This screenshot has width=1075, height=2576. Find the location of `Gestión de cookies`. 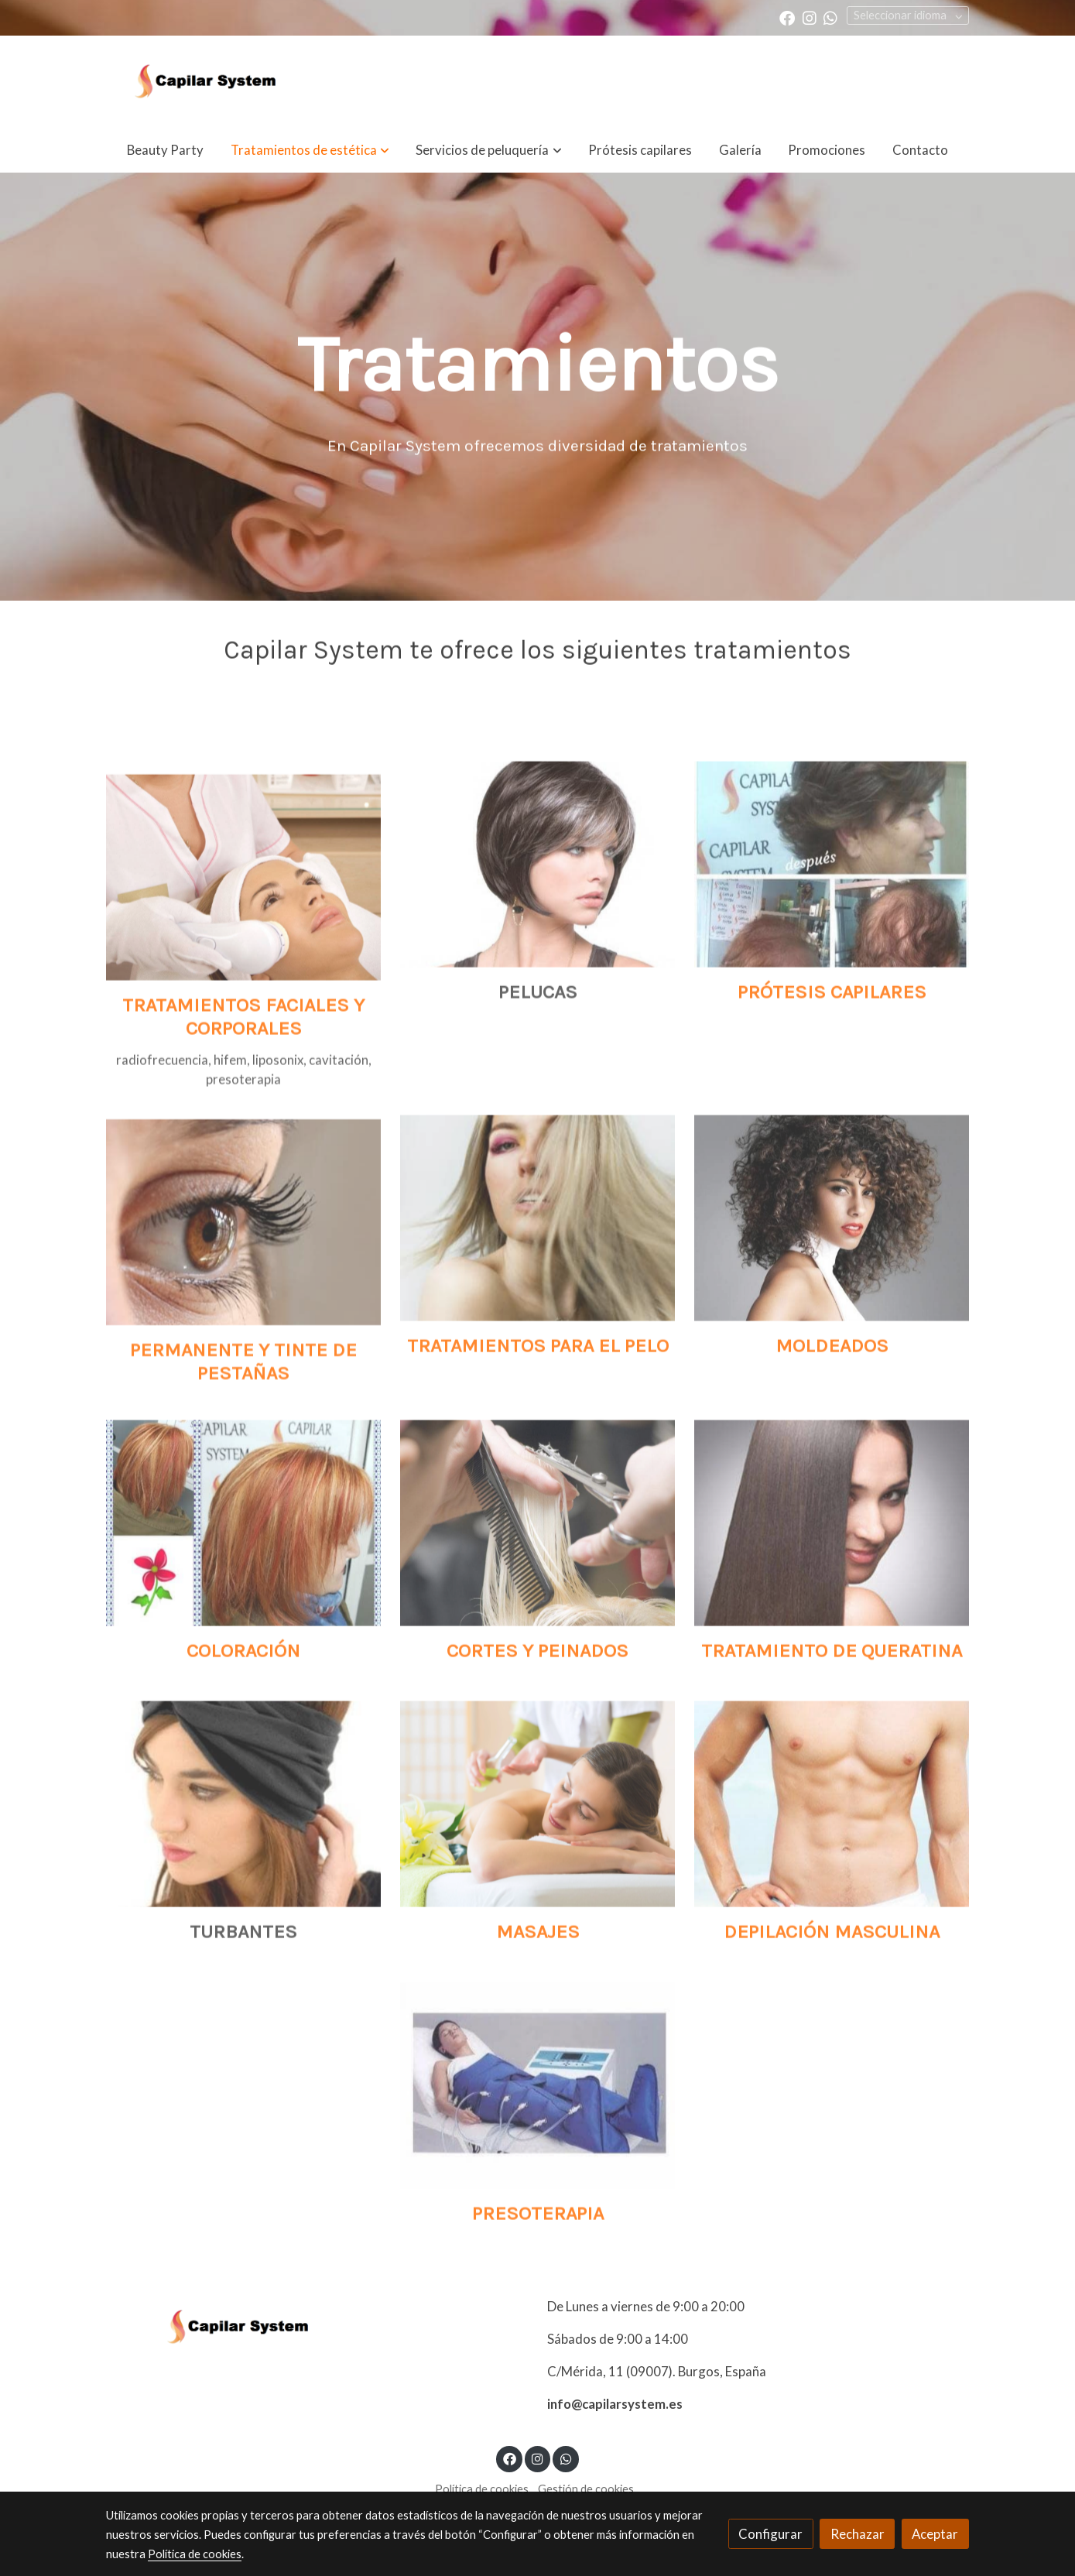

Gestión de cookies is located at coordinates (586, 2489).